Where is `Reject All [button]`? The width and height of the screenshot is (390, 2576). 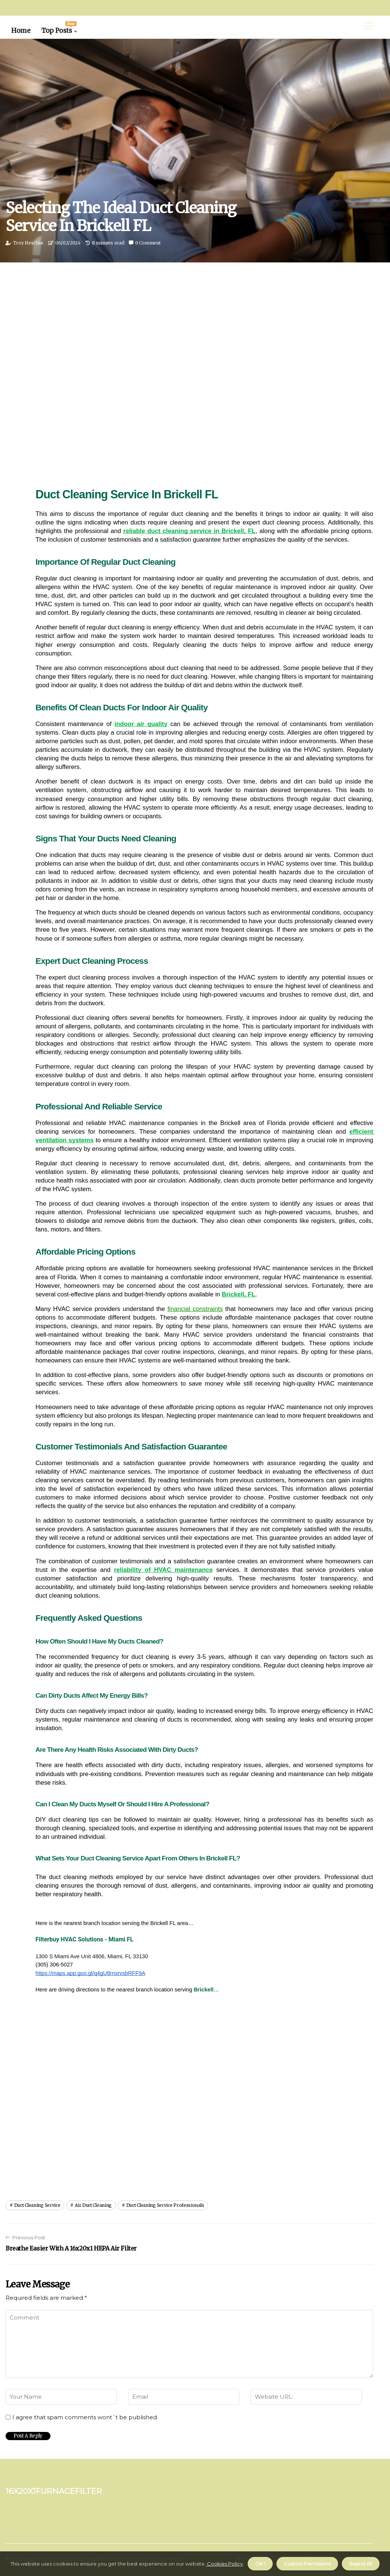 Reject All [button] is located at coordinates (360, 2564).